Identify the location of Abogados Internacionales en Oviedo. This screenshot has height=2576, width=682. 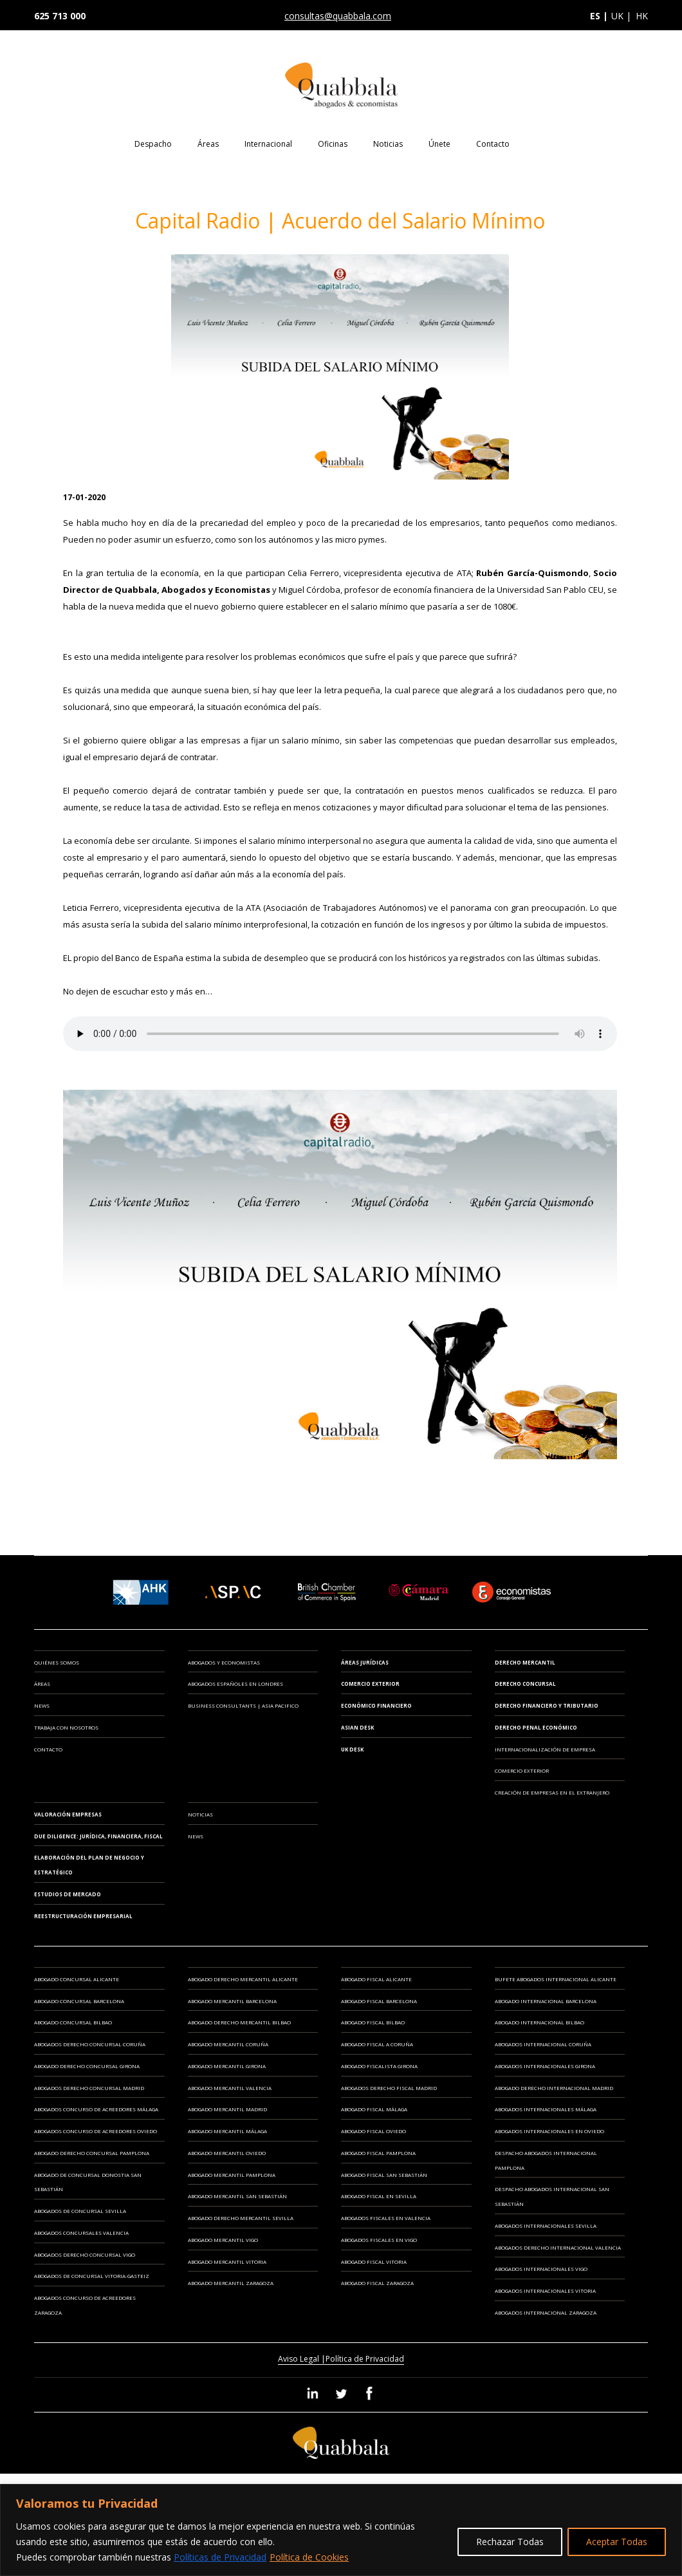
(549, 2130).